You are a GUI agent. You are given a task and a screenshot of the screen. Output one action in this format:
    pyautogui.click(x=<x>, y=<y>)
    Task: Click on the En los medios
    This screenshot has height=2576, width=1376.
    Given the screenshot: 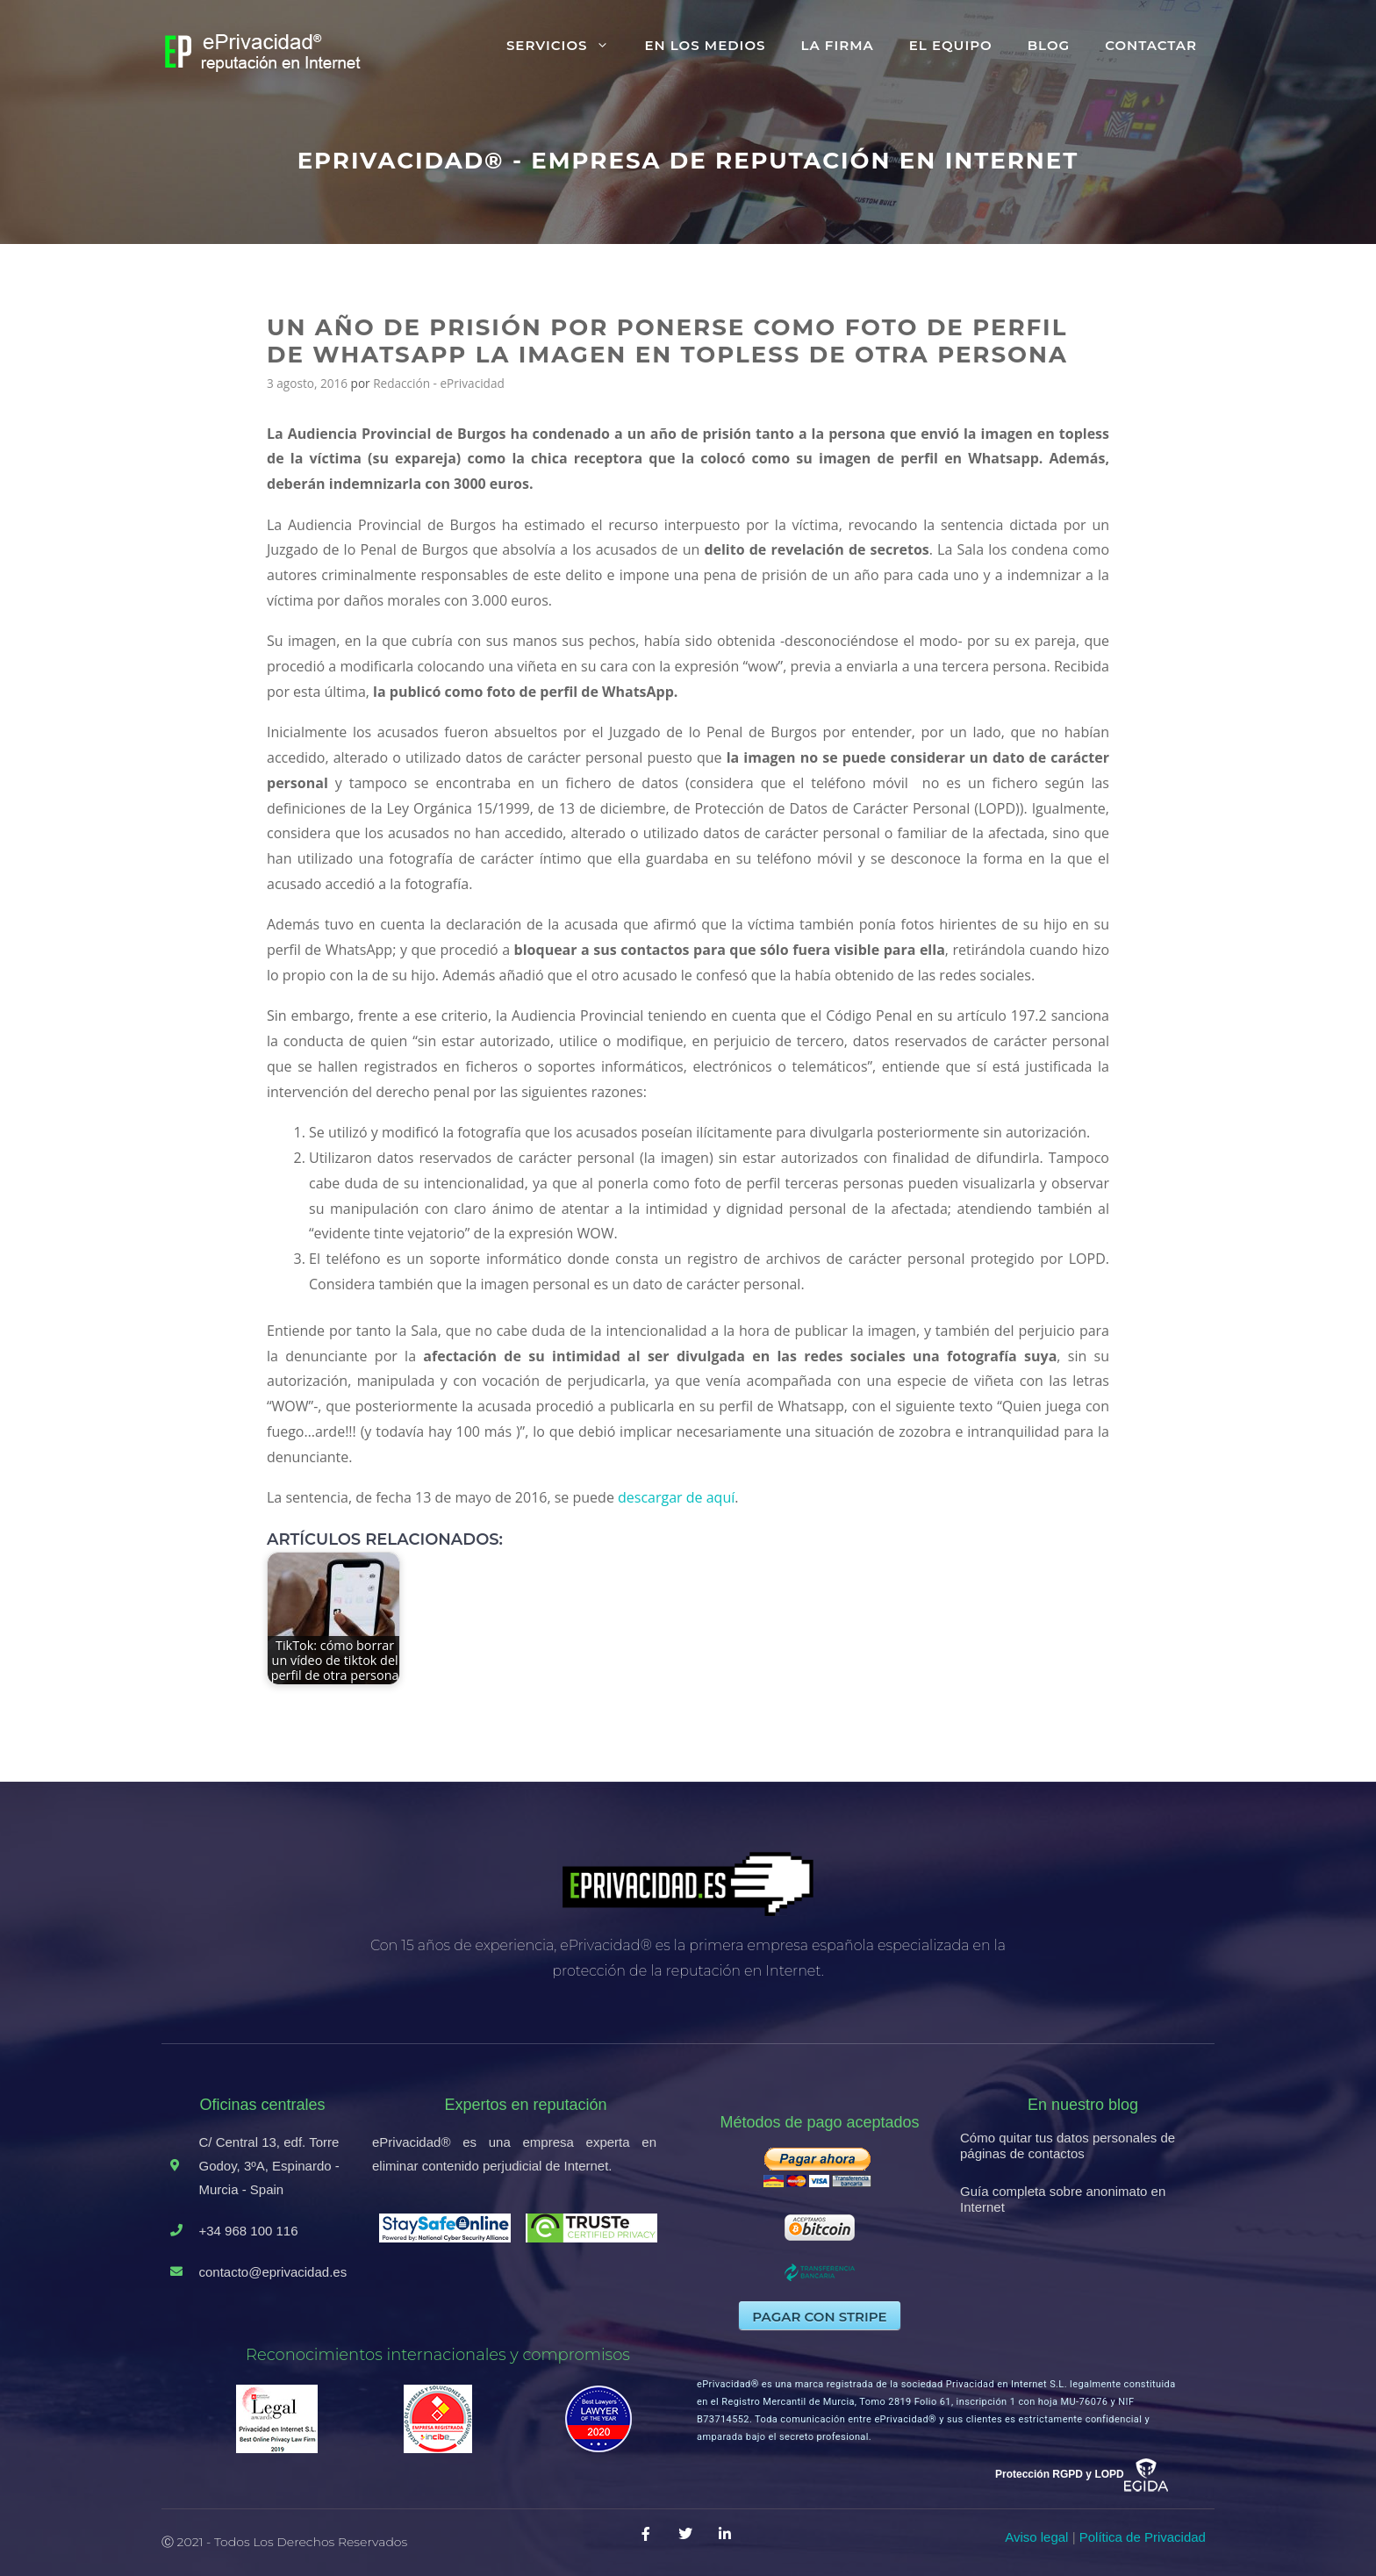 What is the action you would take?
    pyautogui.click(x=704, y=45)
    